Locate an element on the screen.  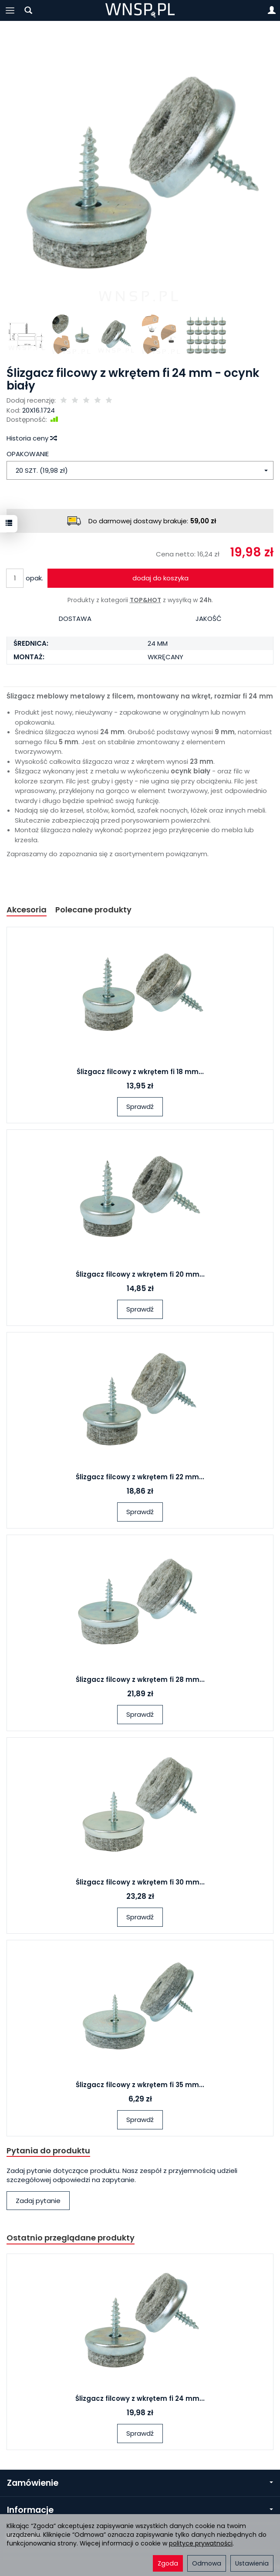
Ślizgacz filcowy z wkrętem fi 35 mm... is located at coordinates (140, 2084).